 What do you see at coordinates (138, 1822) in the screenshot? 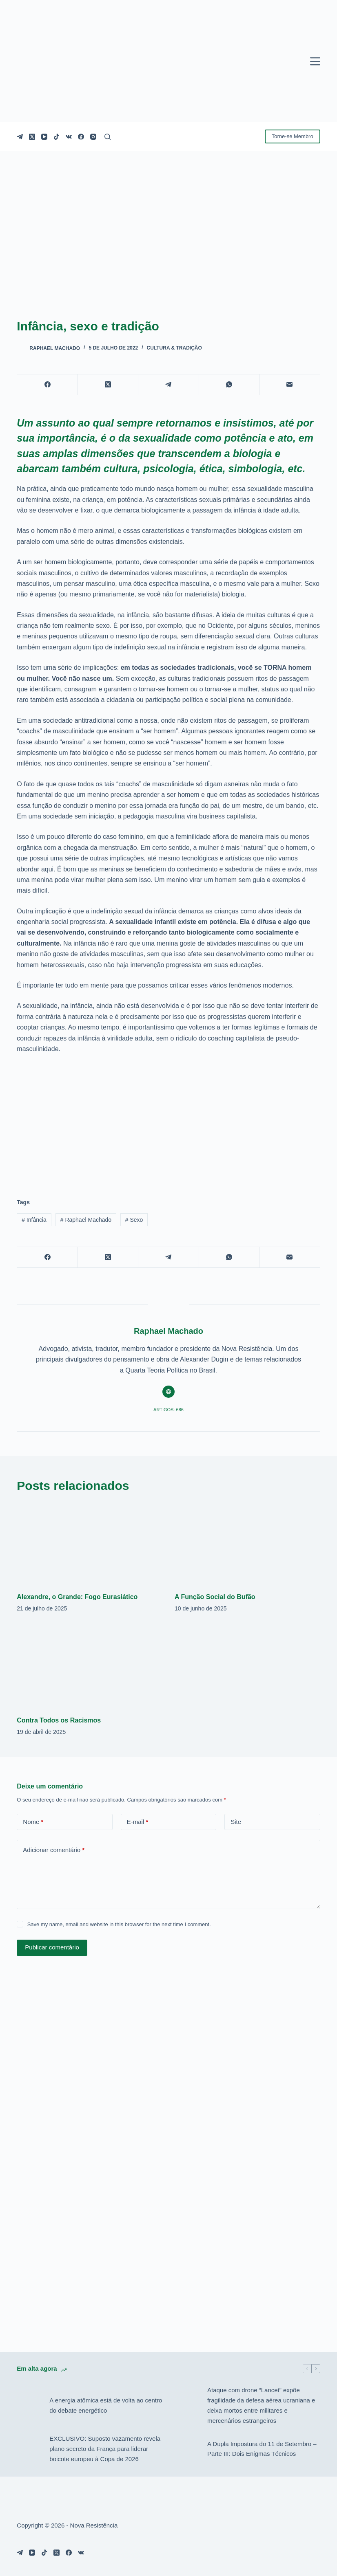
I see `E-mail` at bounding box center [138, 1822].